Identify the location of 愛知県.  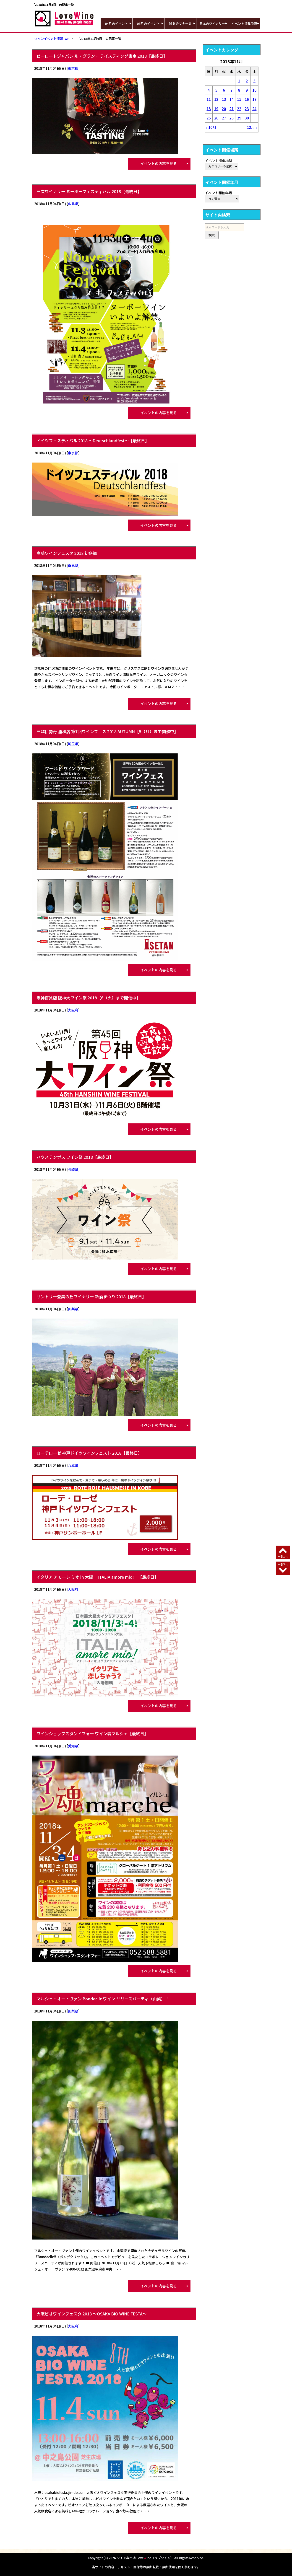
(73, 1745).